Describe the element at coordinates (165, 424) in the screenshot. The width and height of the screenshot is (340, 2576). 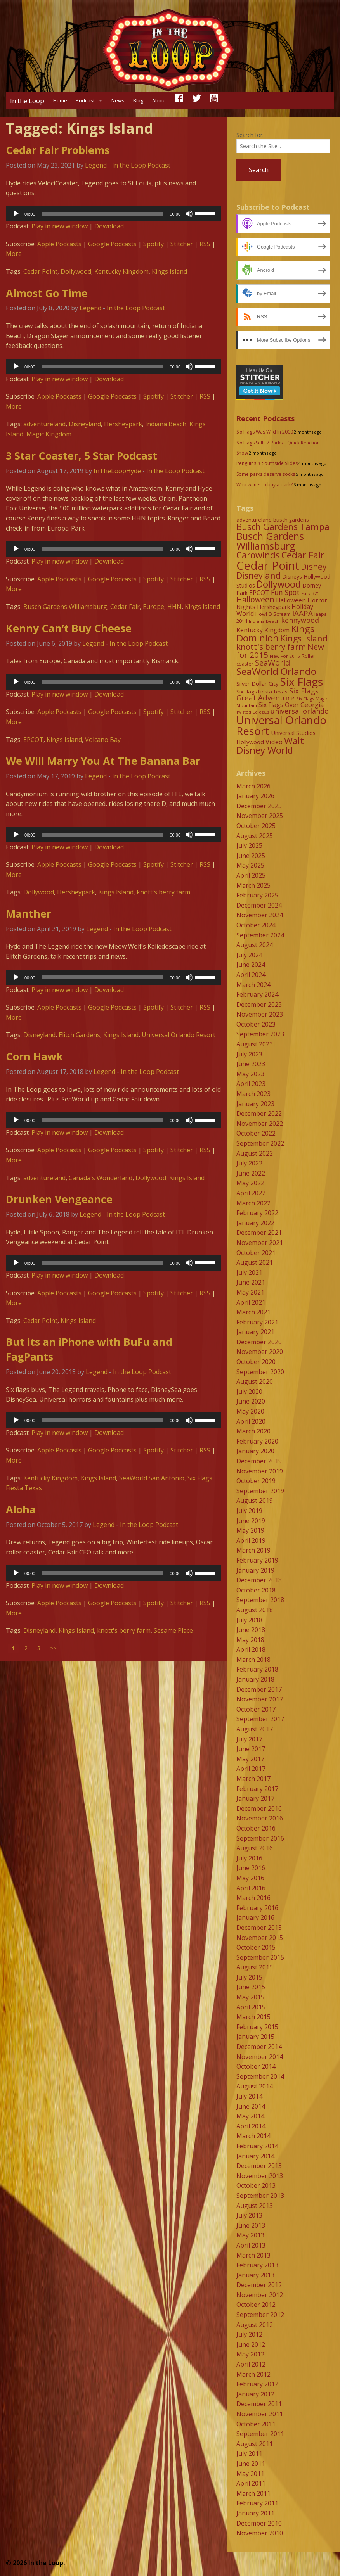
I see `Indiana Beach` at that location.